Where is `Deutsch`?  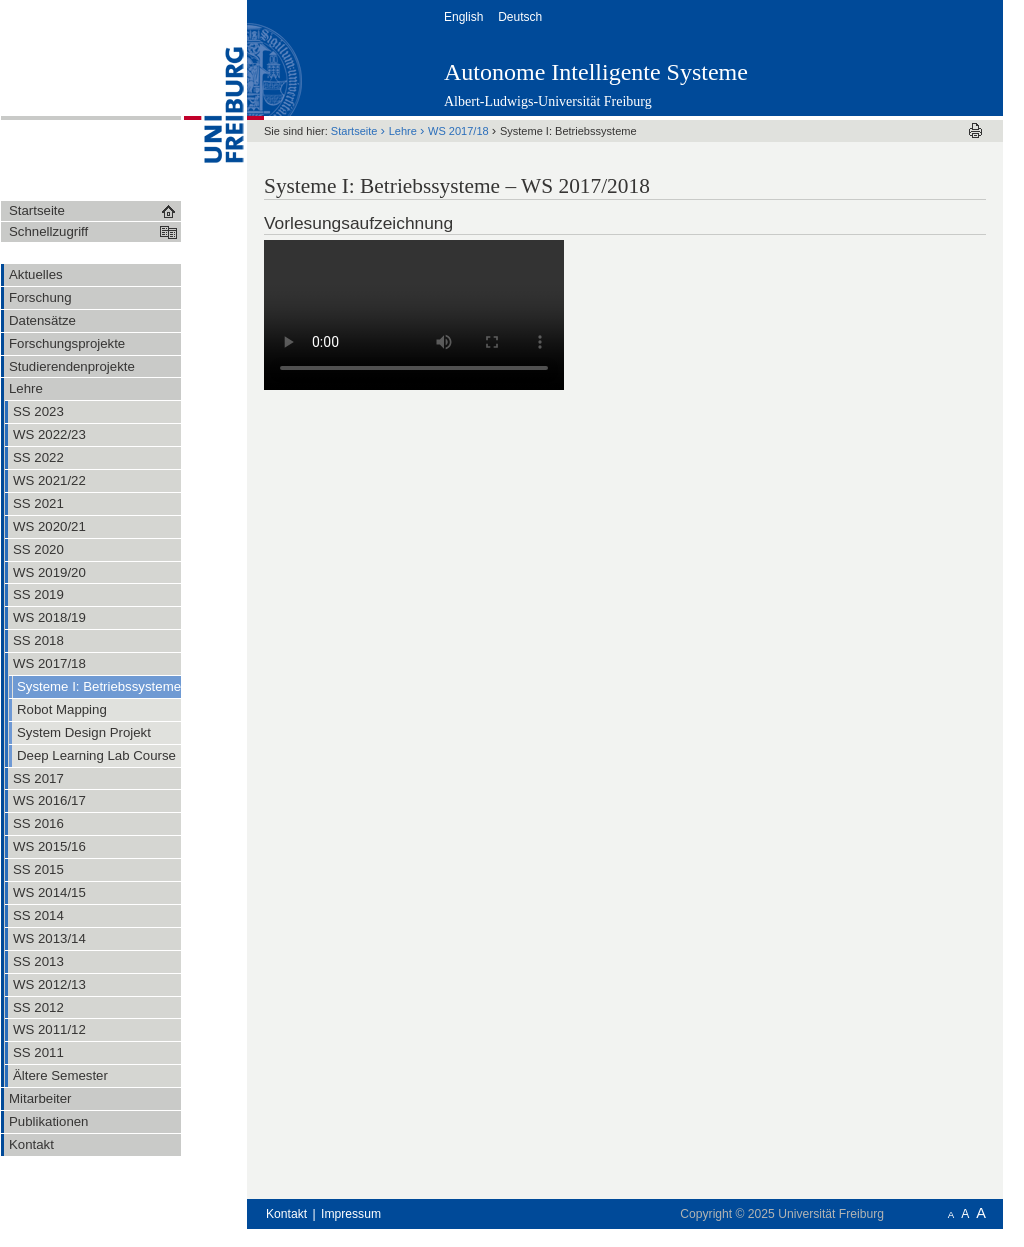 Deutsch is located at coordinates (521, 17).